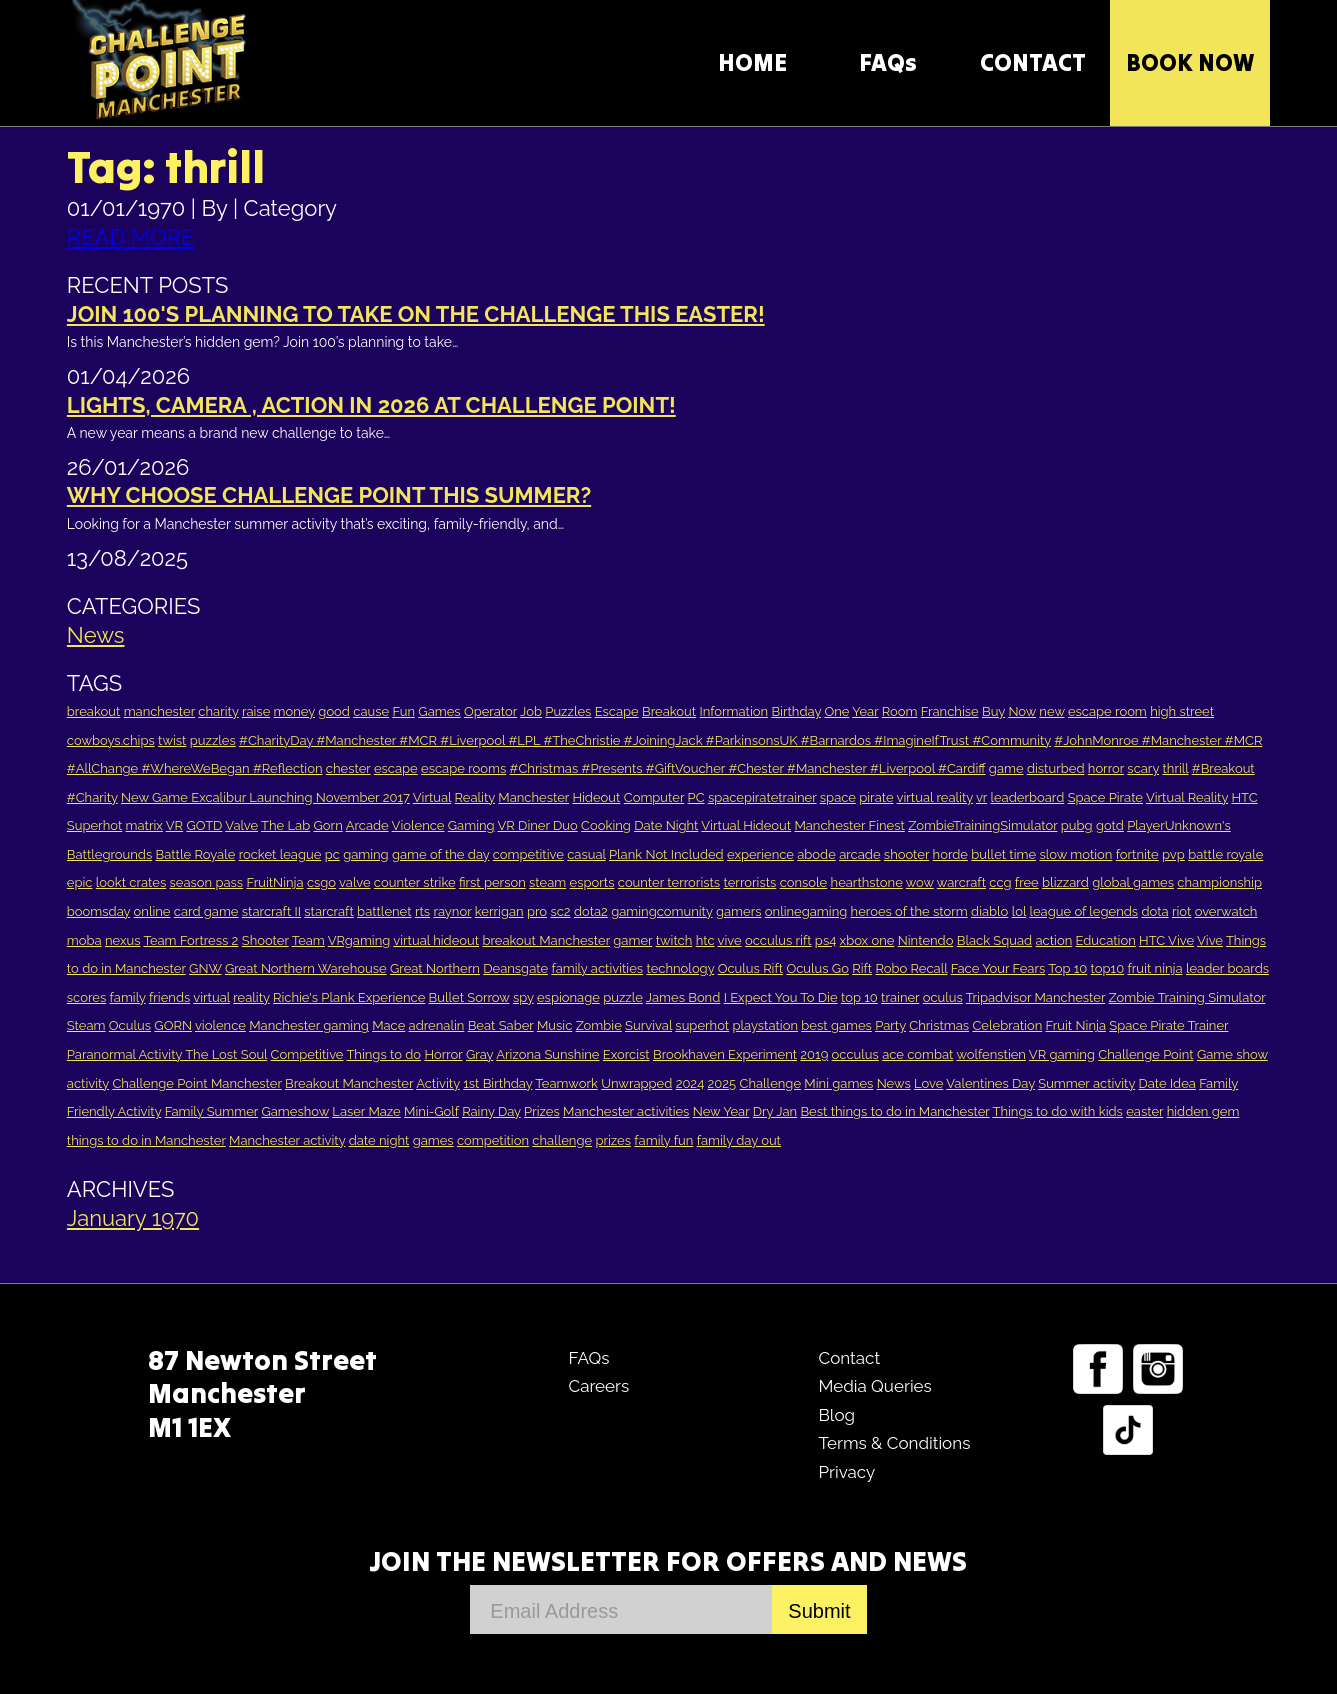  What do you see at coordinates (256, 711) in the screenshot?
I see `raise` at bounding box center [256, 711].